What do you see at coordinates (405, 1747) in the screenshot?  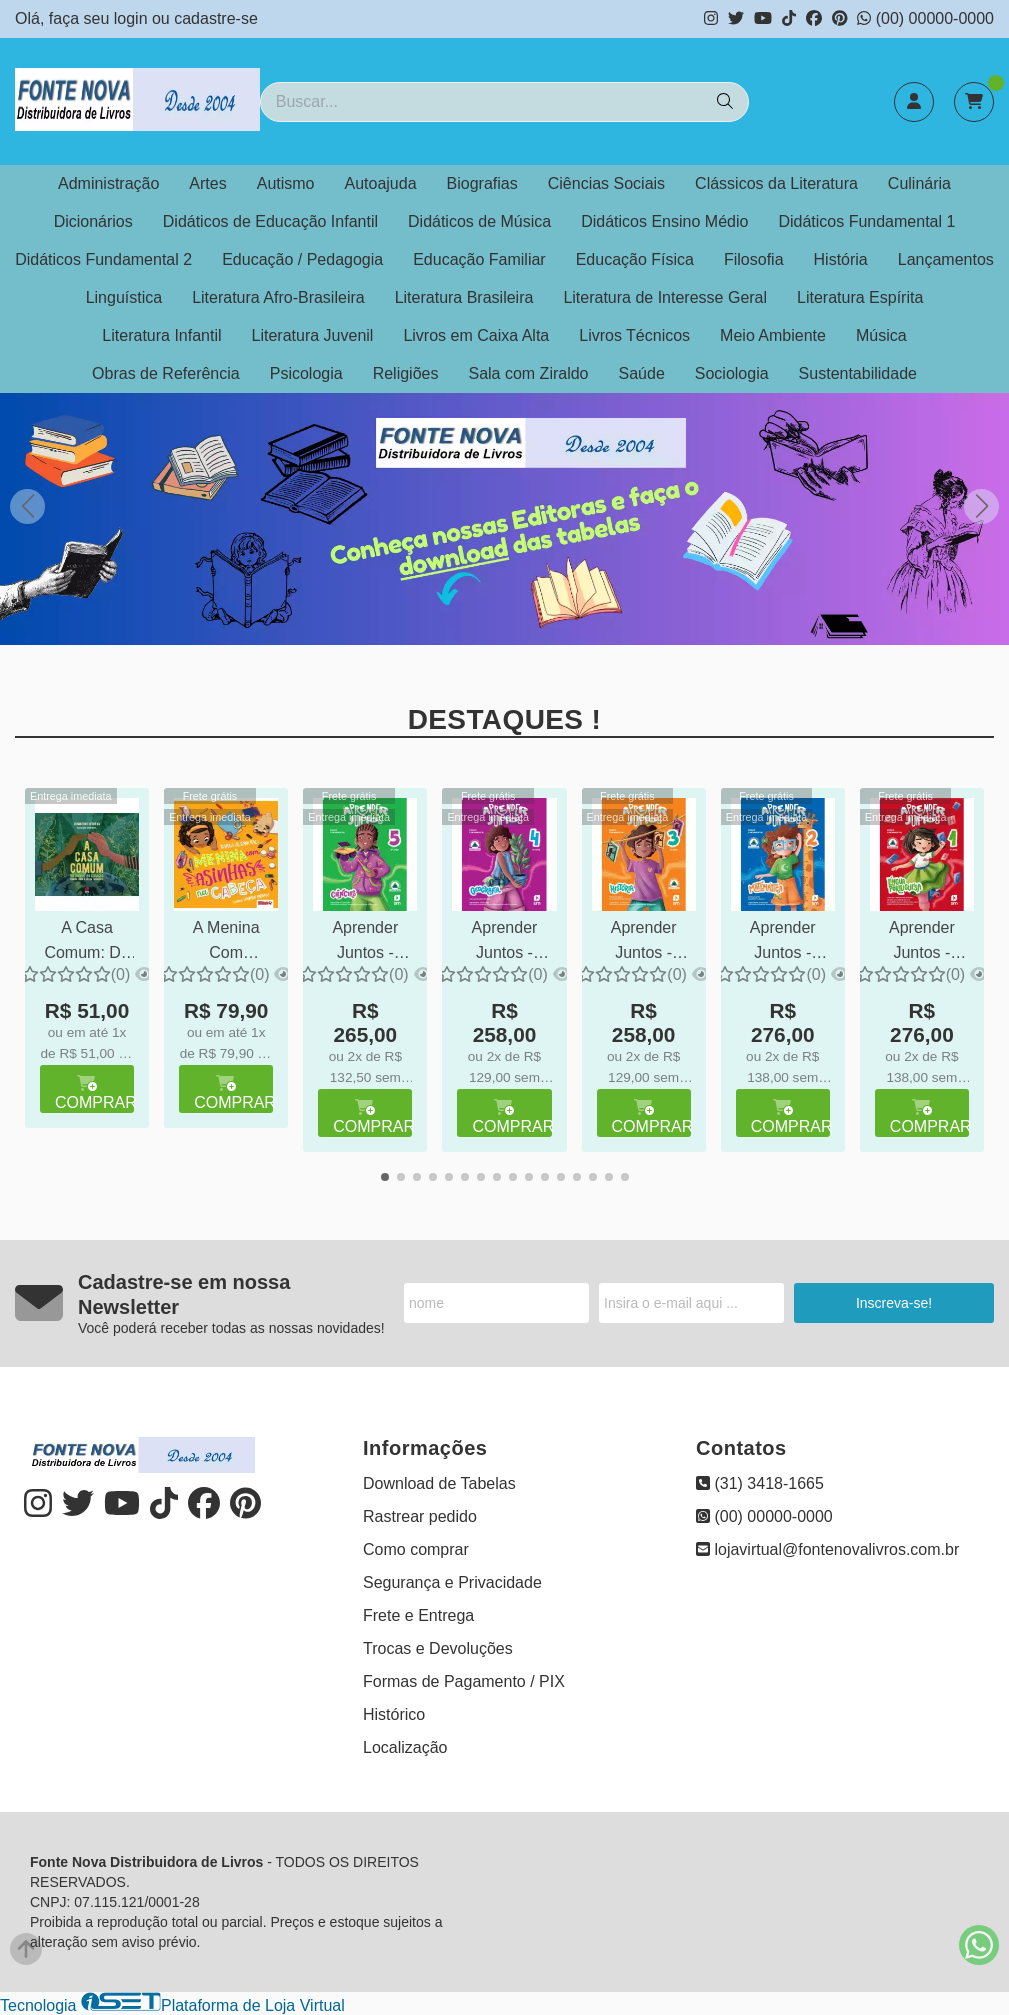 I see `Localização` at bounding box center [405, 1747].